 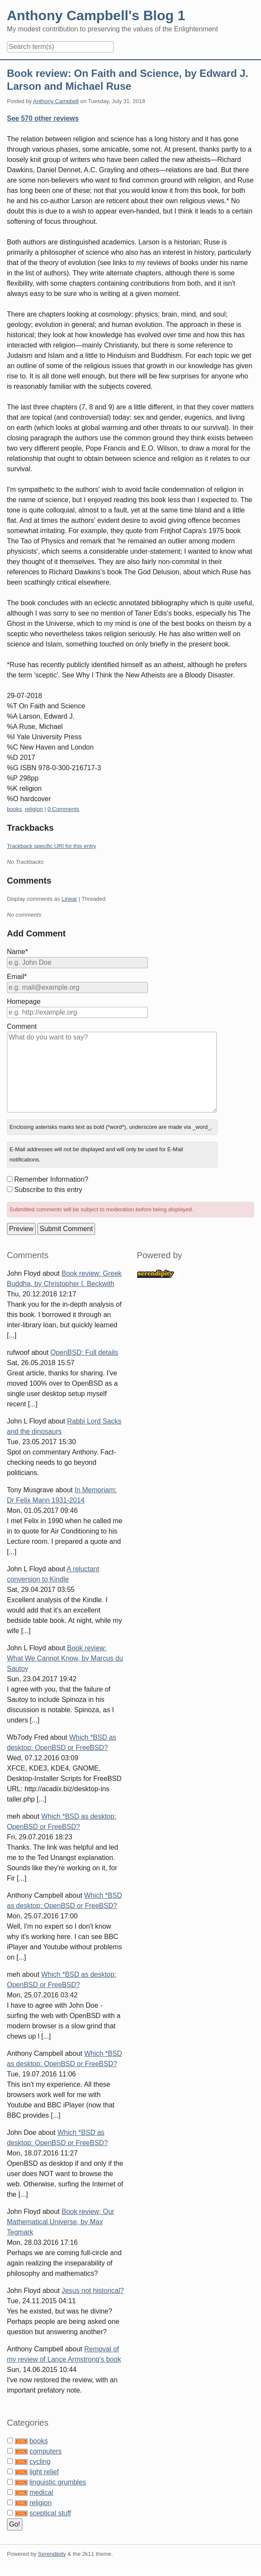 What do you see at coordinates (63, 809) in the screenshot?
I see `0 Comments` at bounding box center [63, 809].